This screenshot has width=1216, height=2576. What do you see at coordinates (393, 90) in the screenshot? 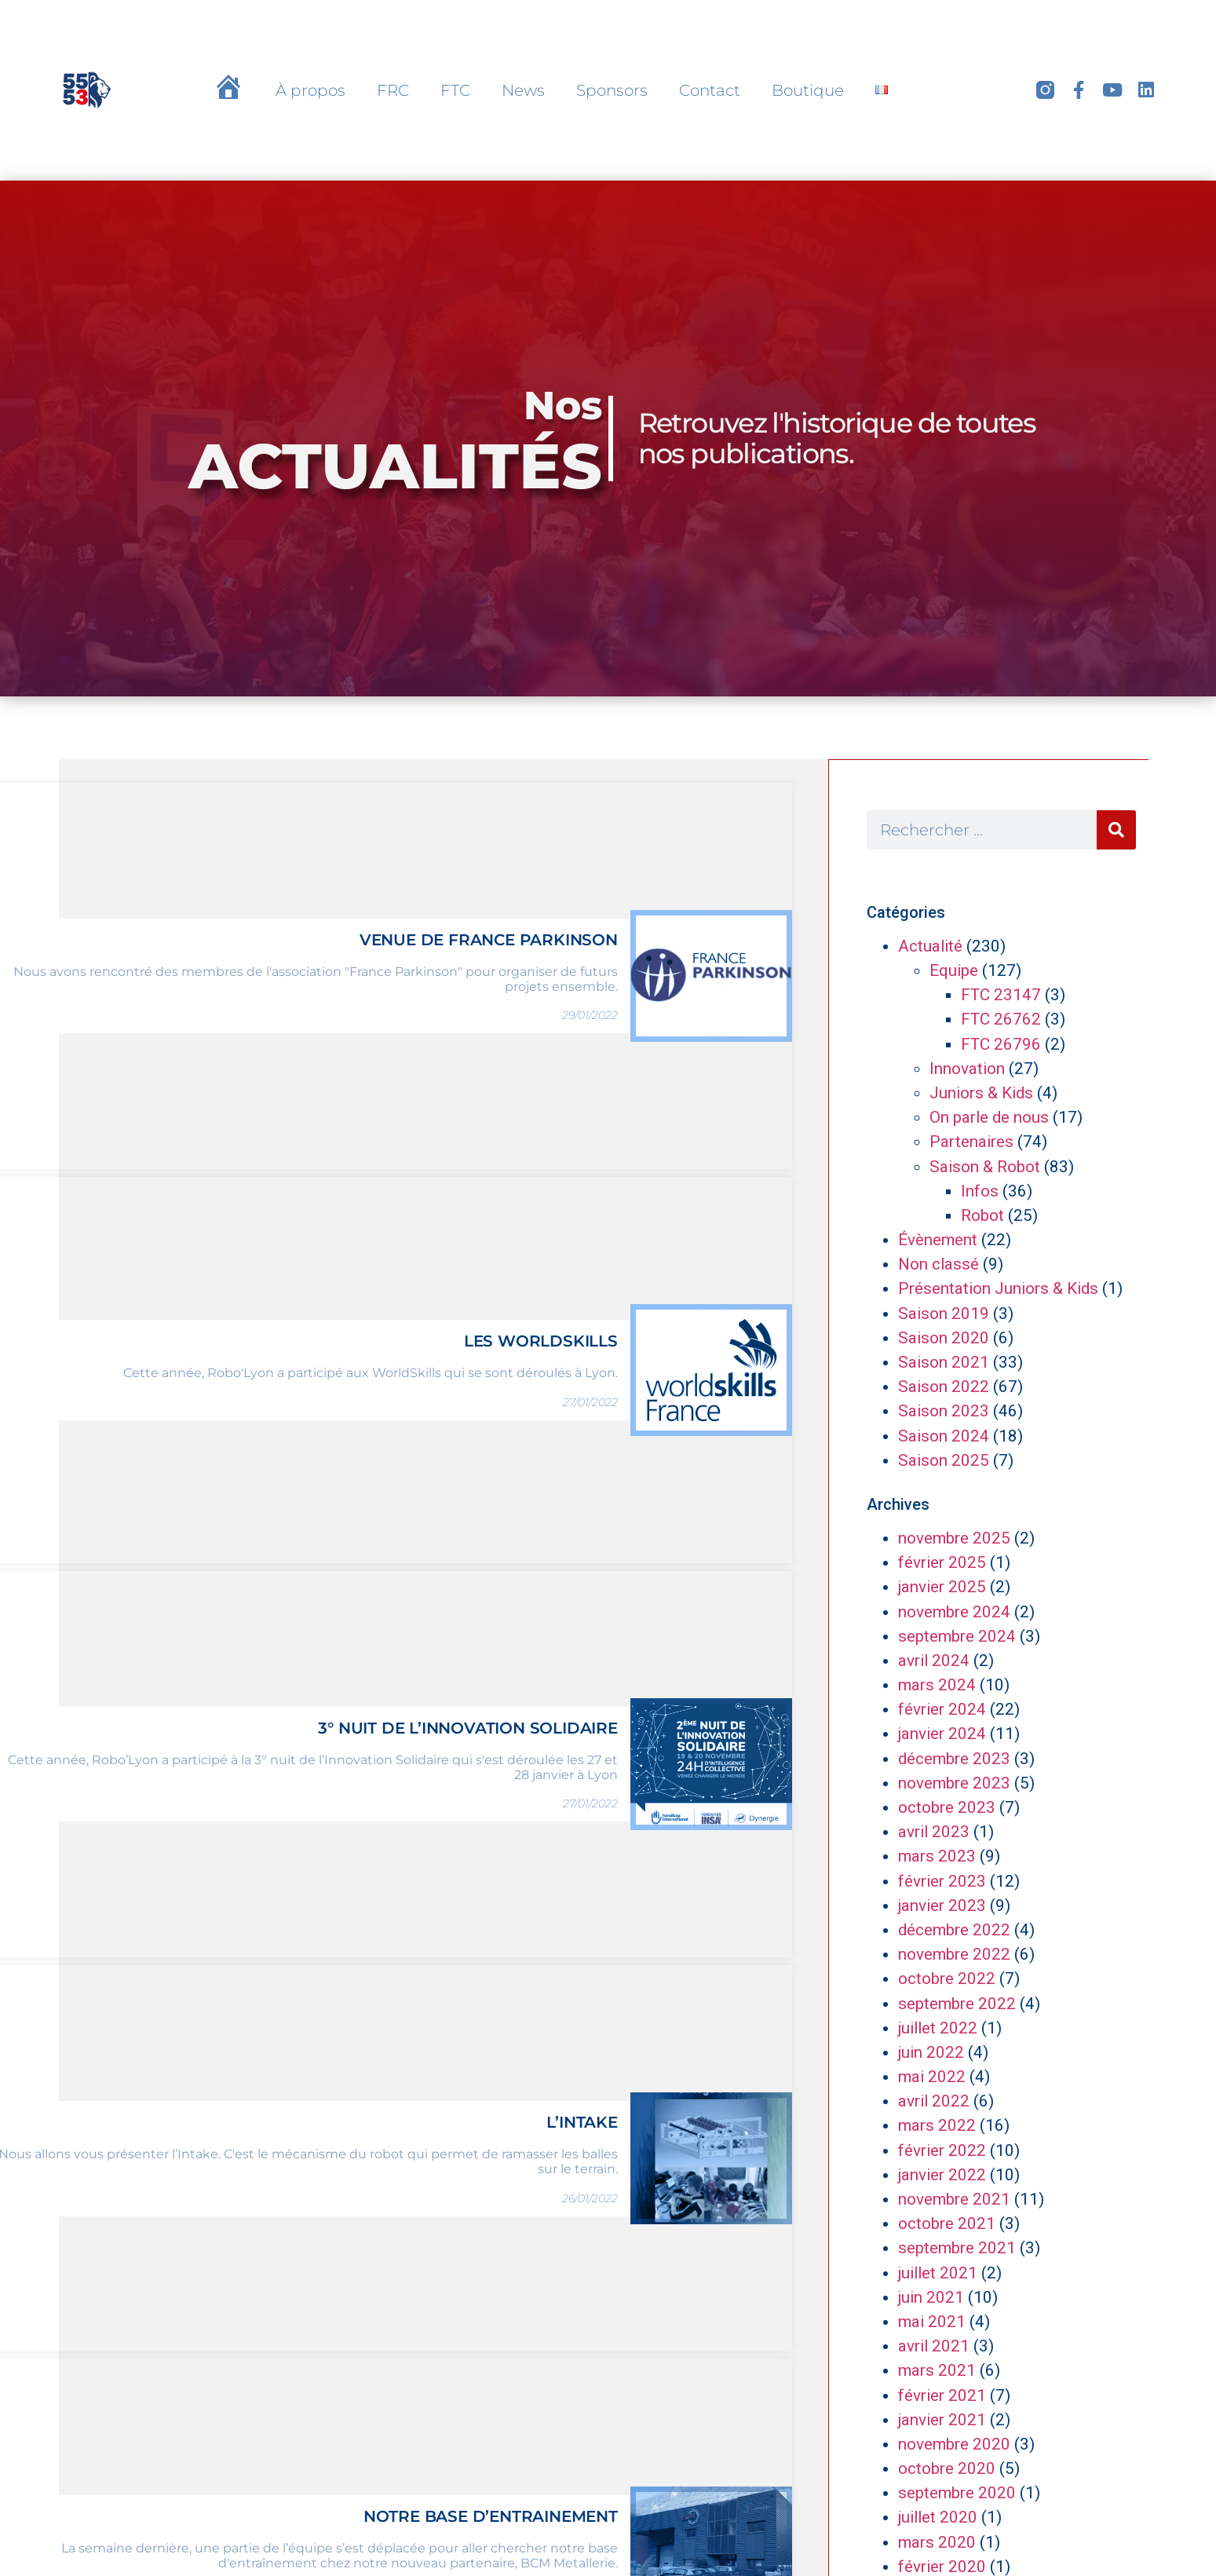
I see `FRC` at bounding box center [393, 90].